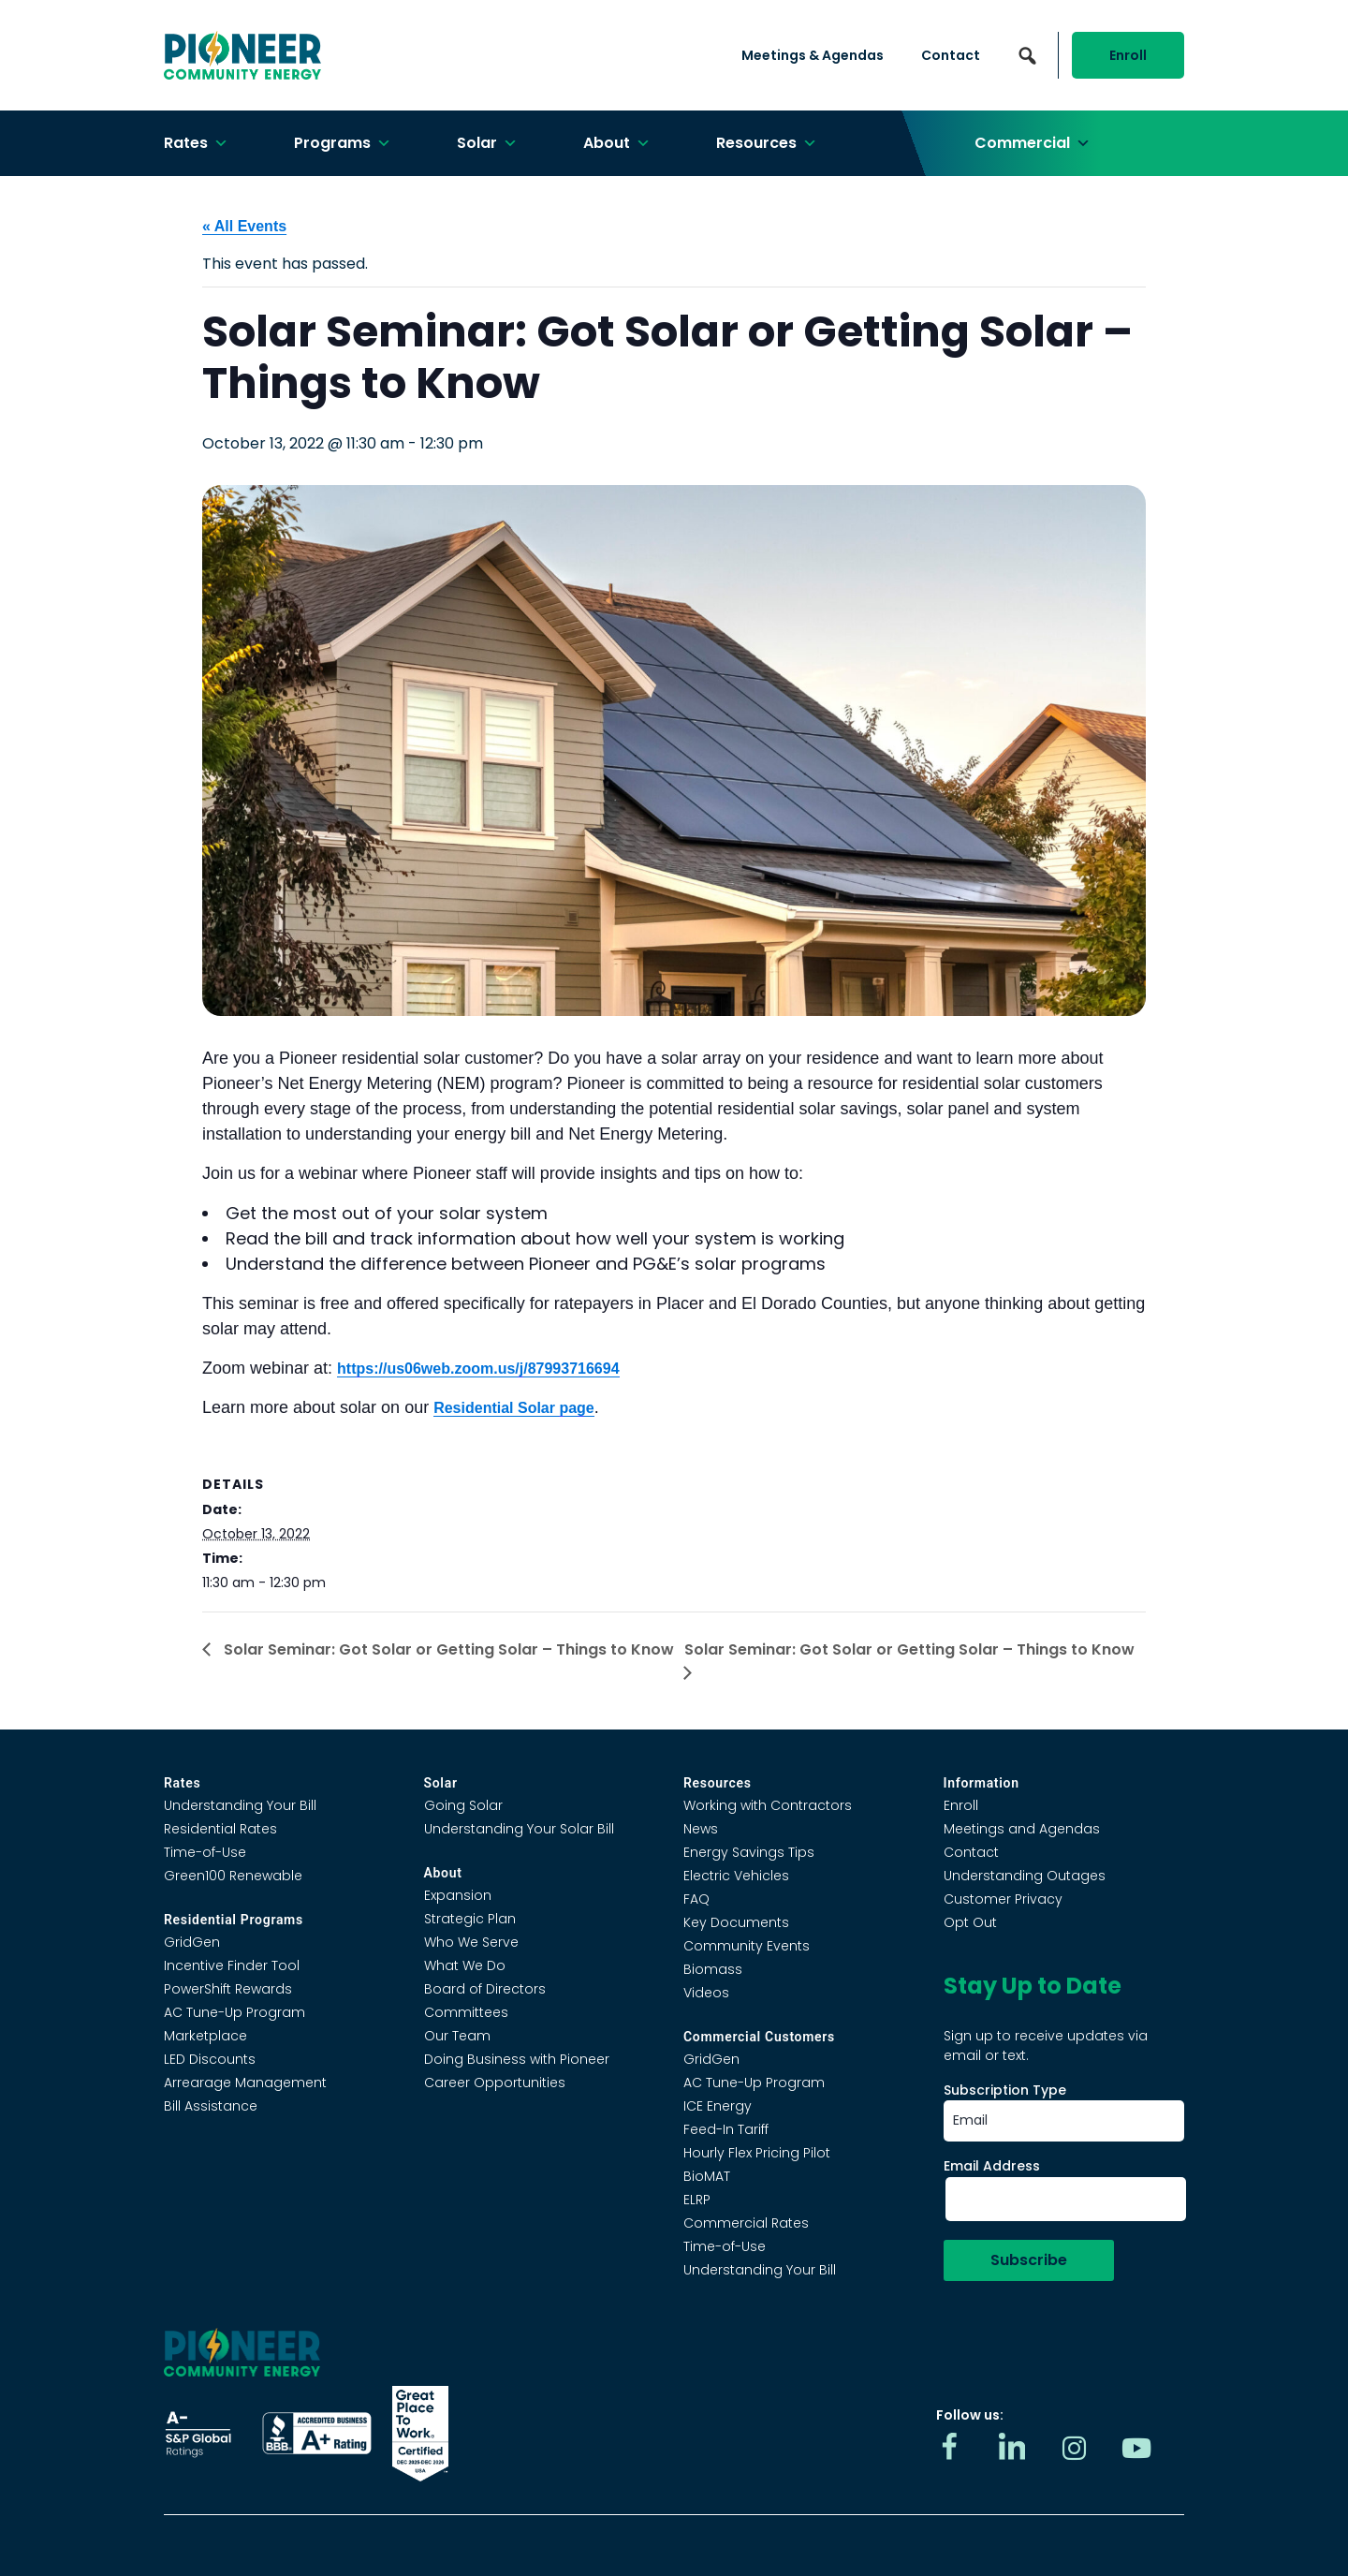  I want to click on Electric Vehicles, so click(736, 1875).